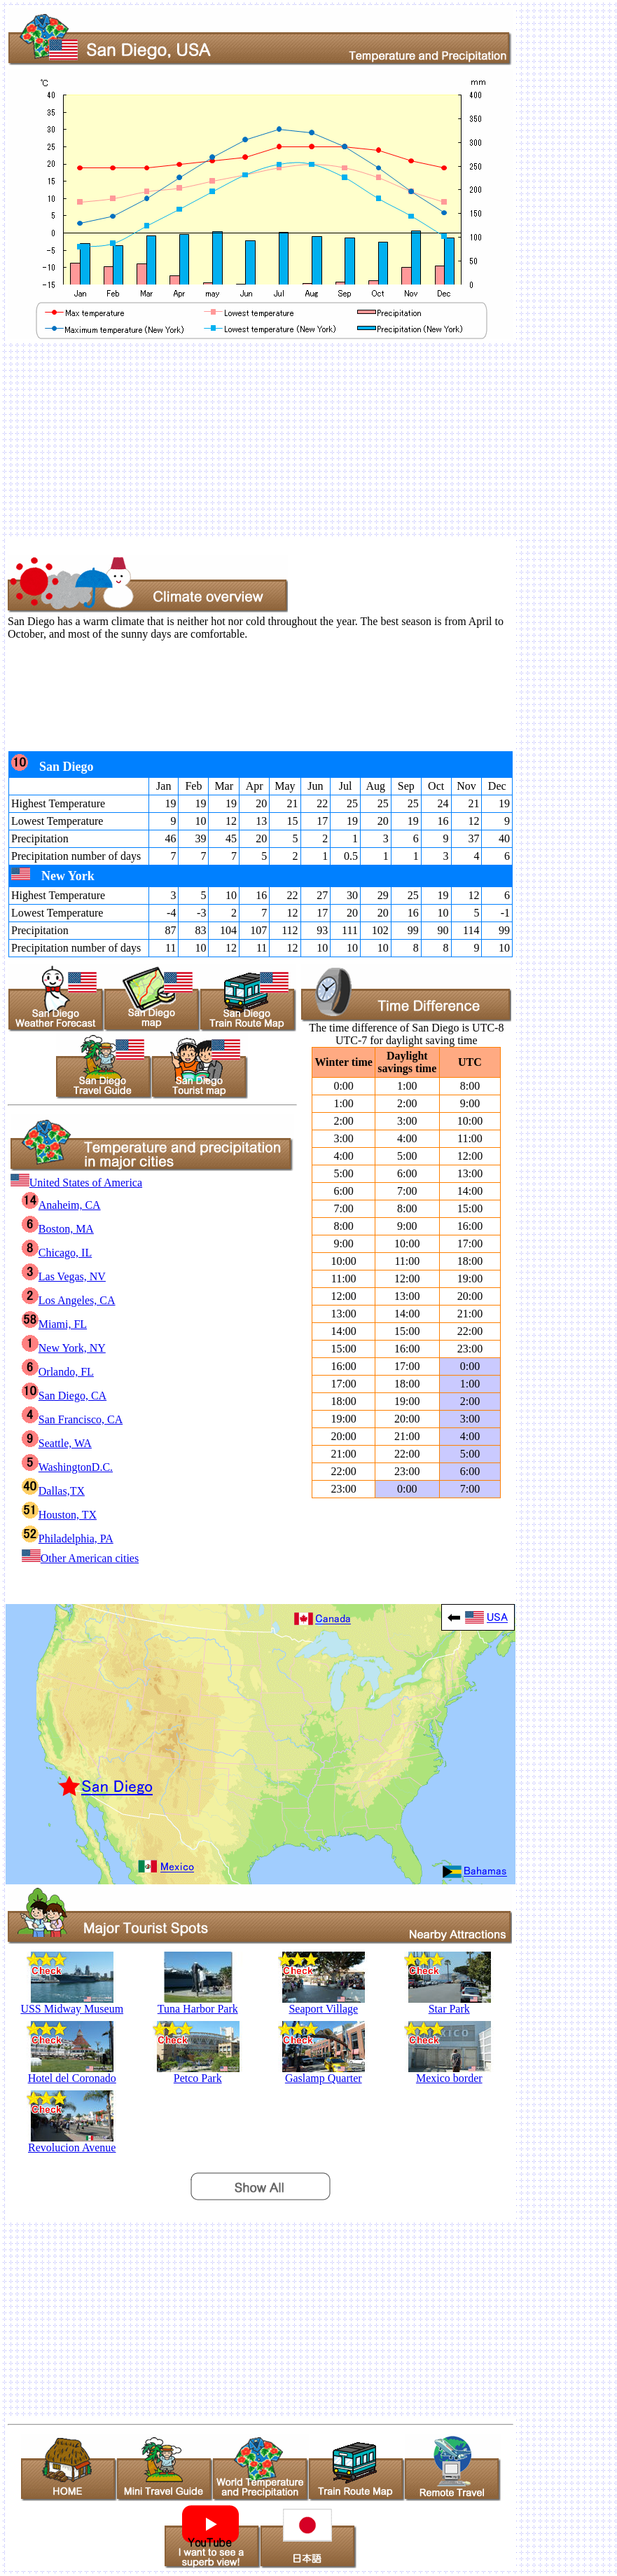 The width and height of the screenshot is (617, 2576). What do you see at coordinates (198, 2073) in the screenshot?
I see `Petco Park` at bounding box center [198, 2073].